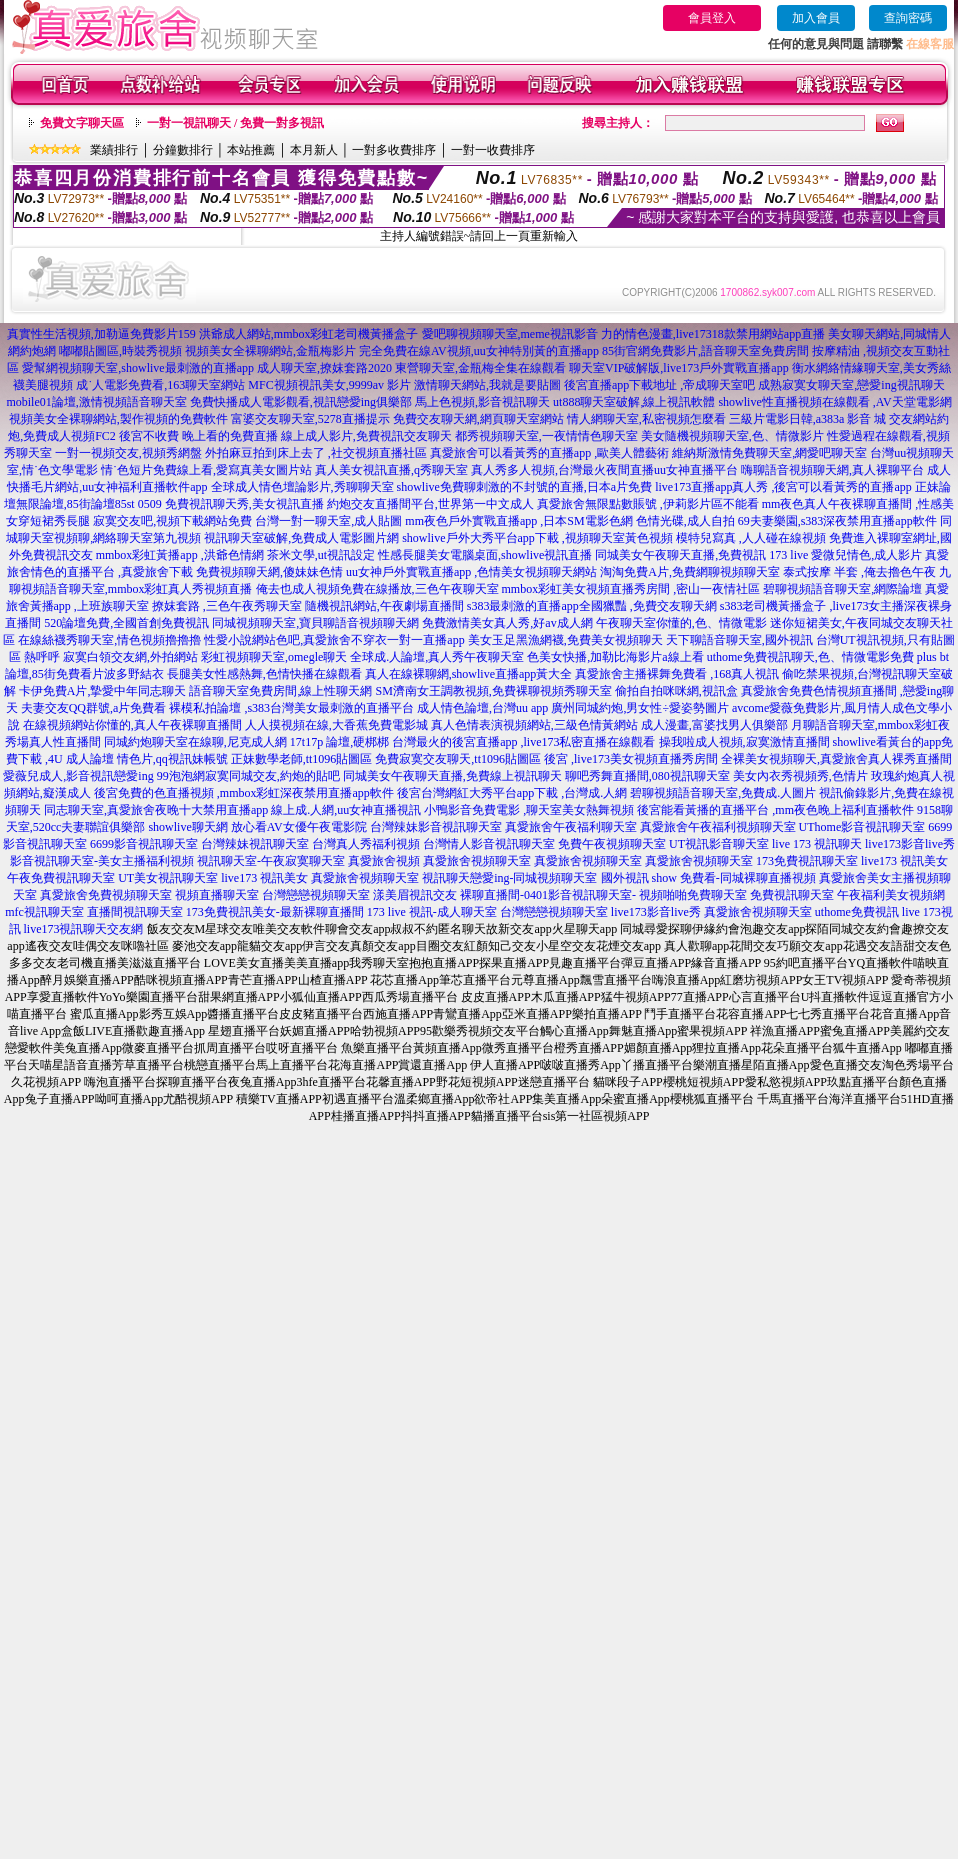 The width and height of the screenshot is (958, 1859). Describe the element at coordinates (437, 657) in the screenshot. I see `全球成.人論壇,真人秀午夜聊天室` at that location.